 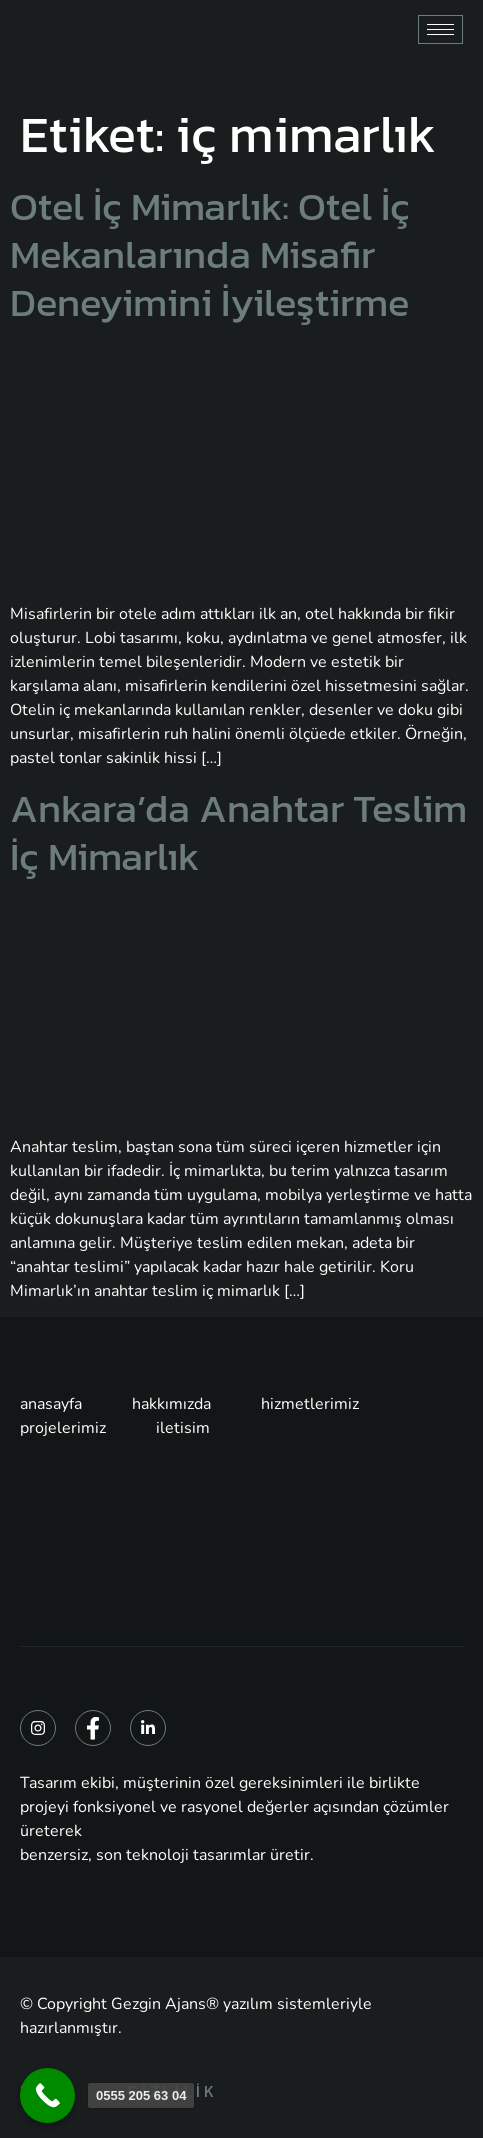 What do you see at coordinates (440, 29) in the screenshot?
I see `[hamburger-icon]` at bounding box center [440, 29].